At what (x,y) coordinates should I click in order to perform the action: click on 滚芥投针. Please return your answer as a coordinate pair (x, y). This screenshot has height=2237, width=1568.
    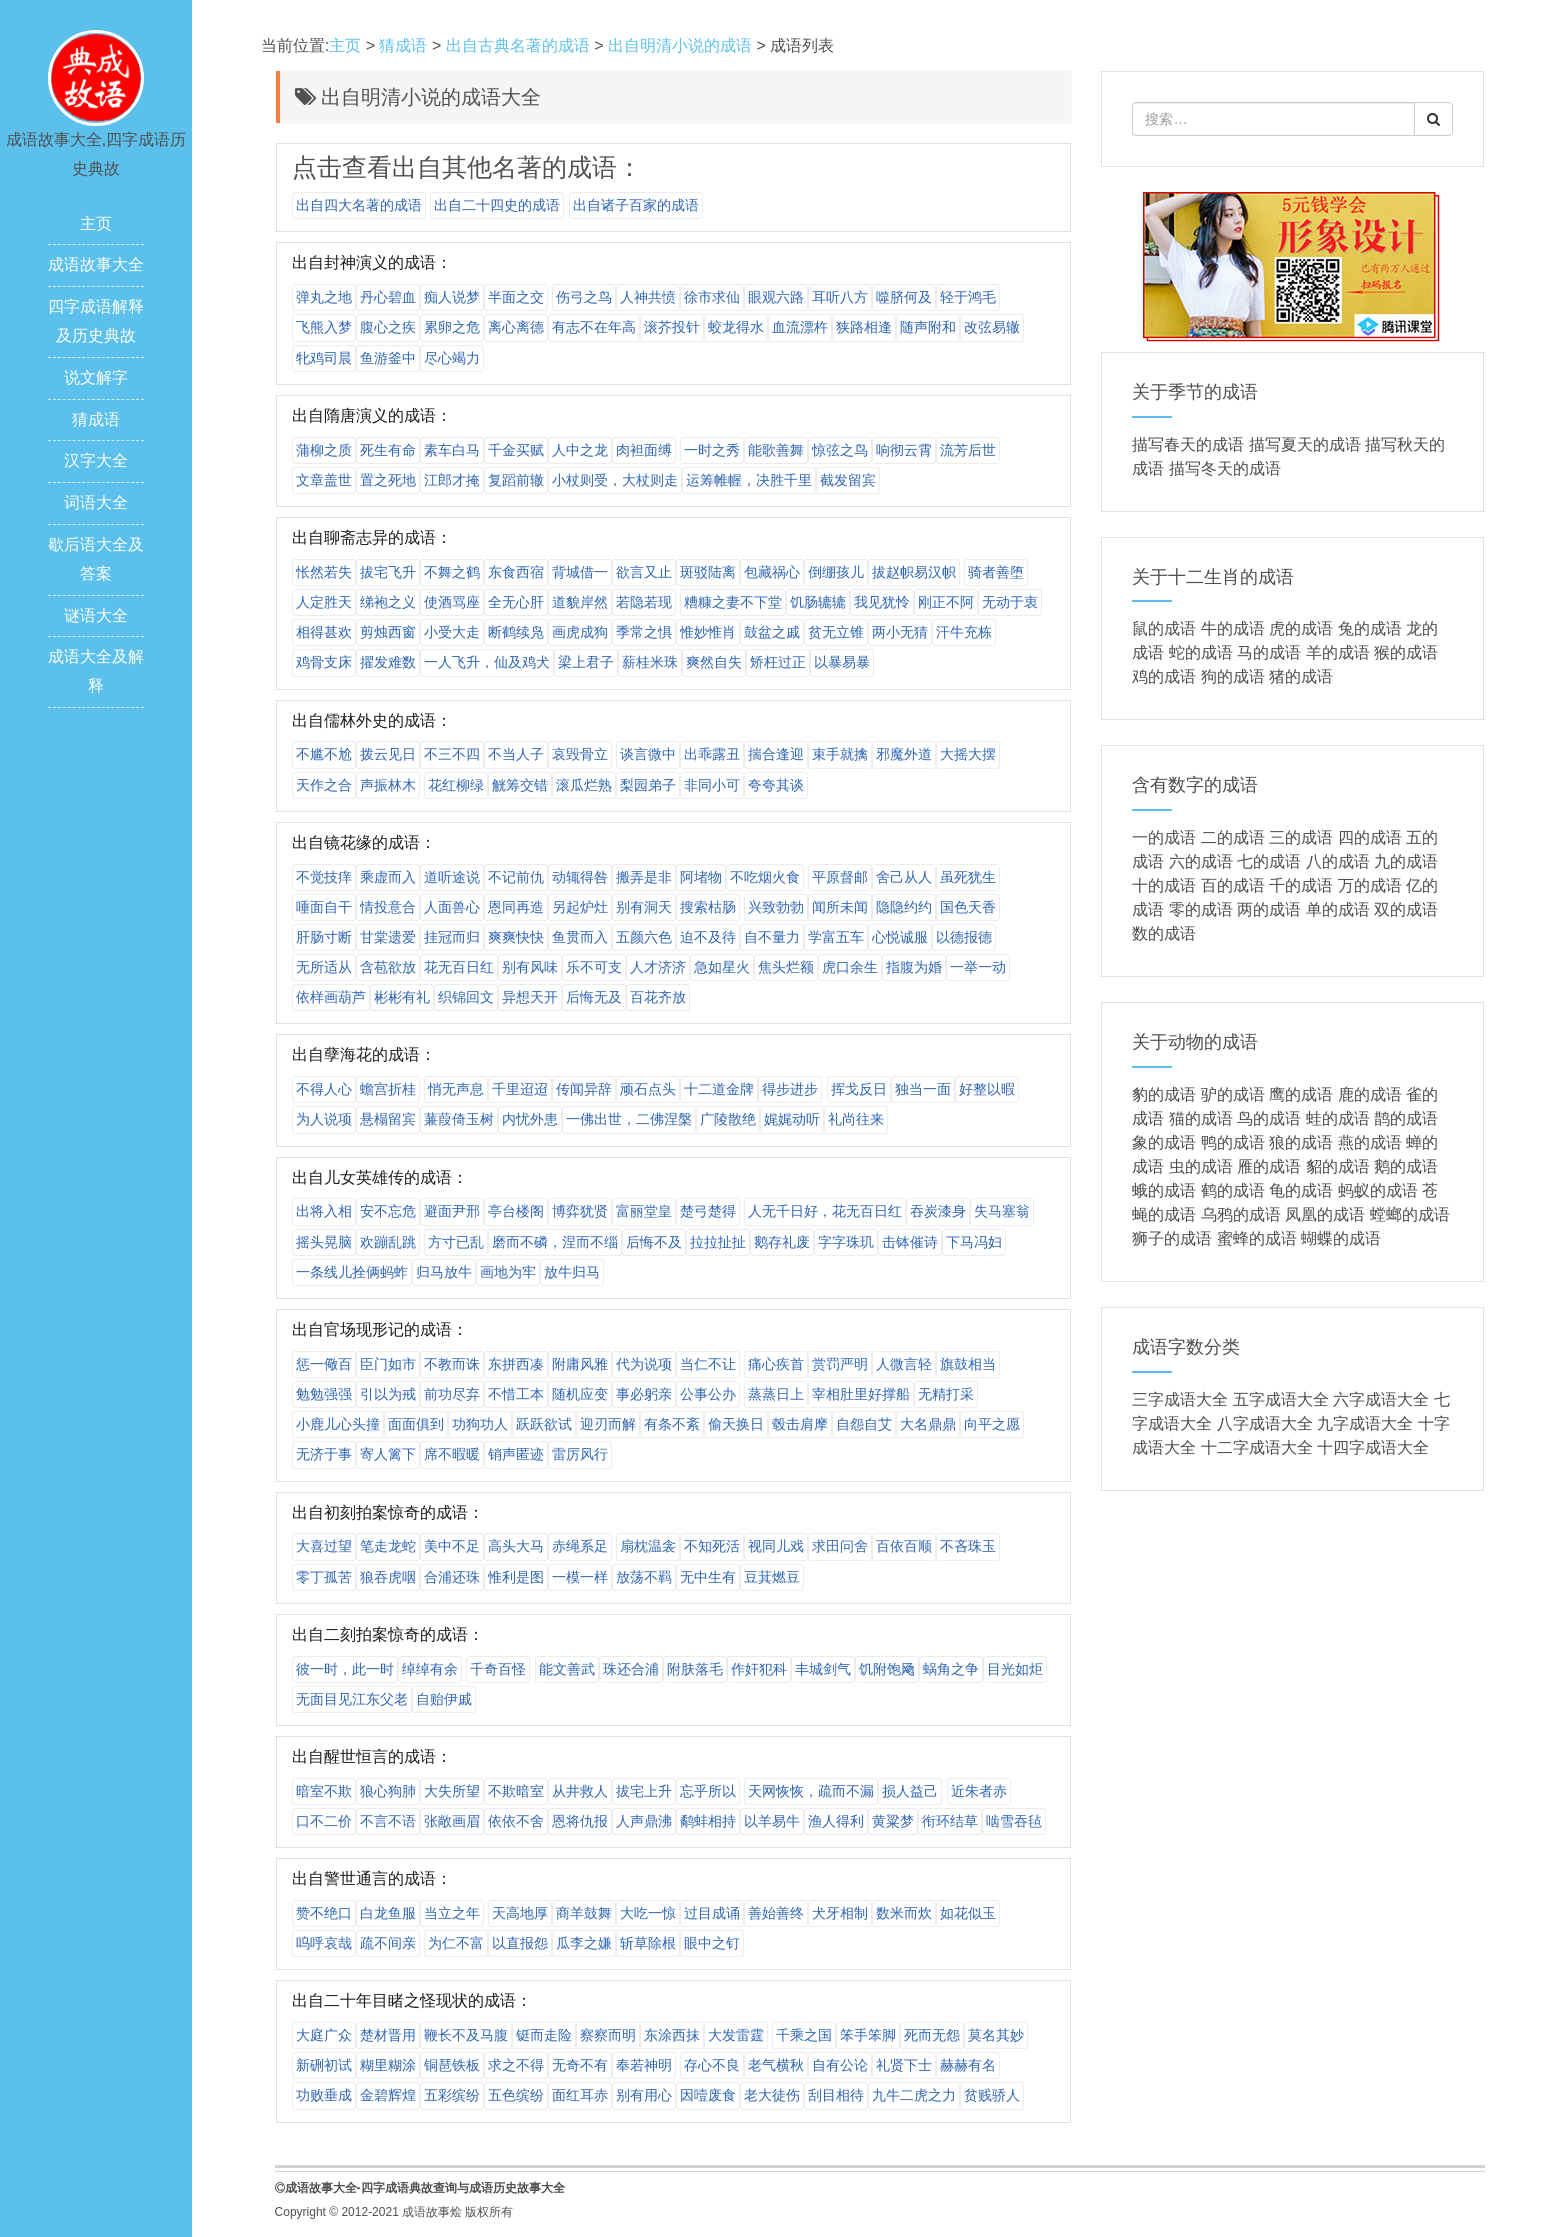
    Looking at the image, I should click on (672, 327).